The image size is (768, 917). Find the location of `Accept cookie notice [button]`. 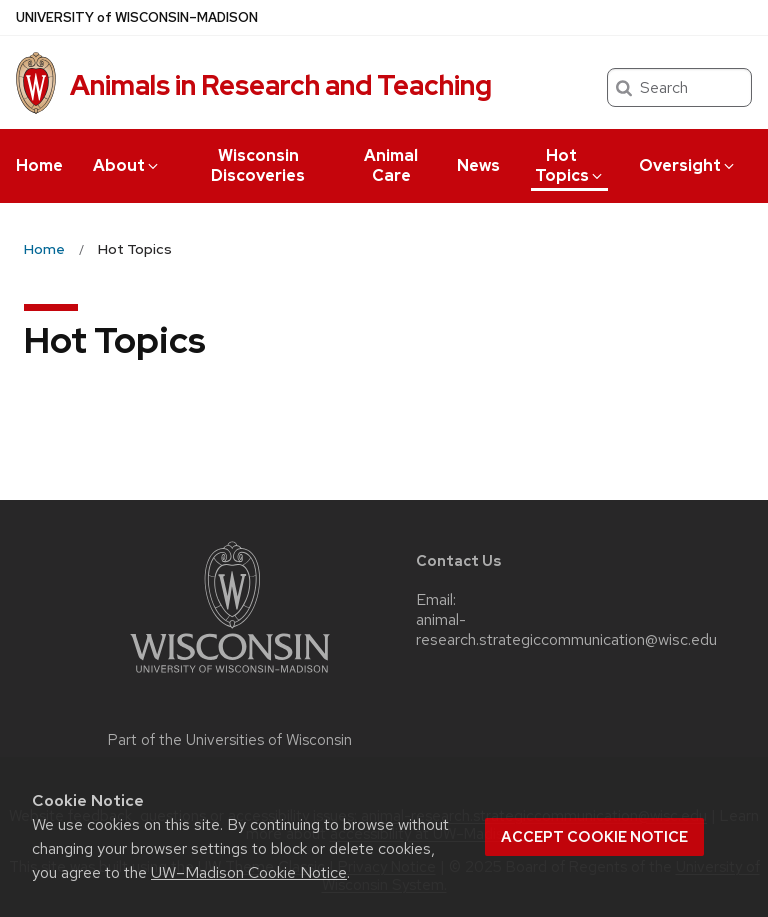

Accept cookie notice [button] is located at coordinates (594, 837).